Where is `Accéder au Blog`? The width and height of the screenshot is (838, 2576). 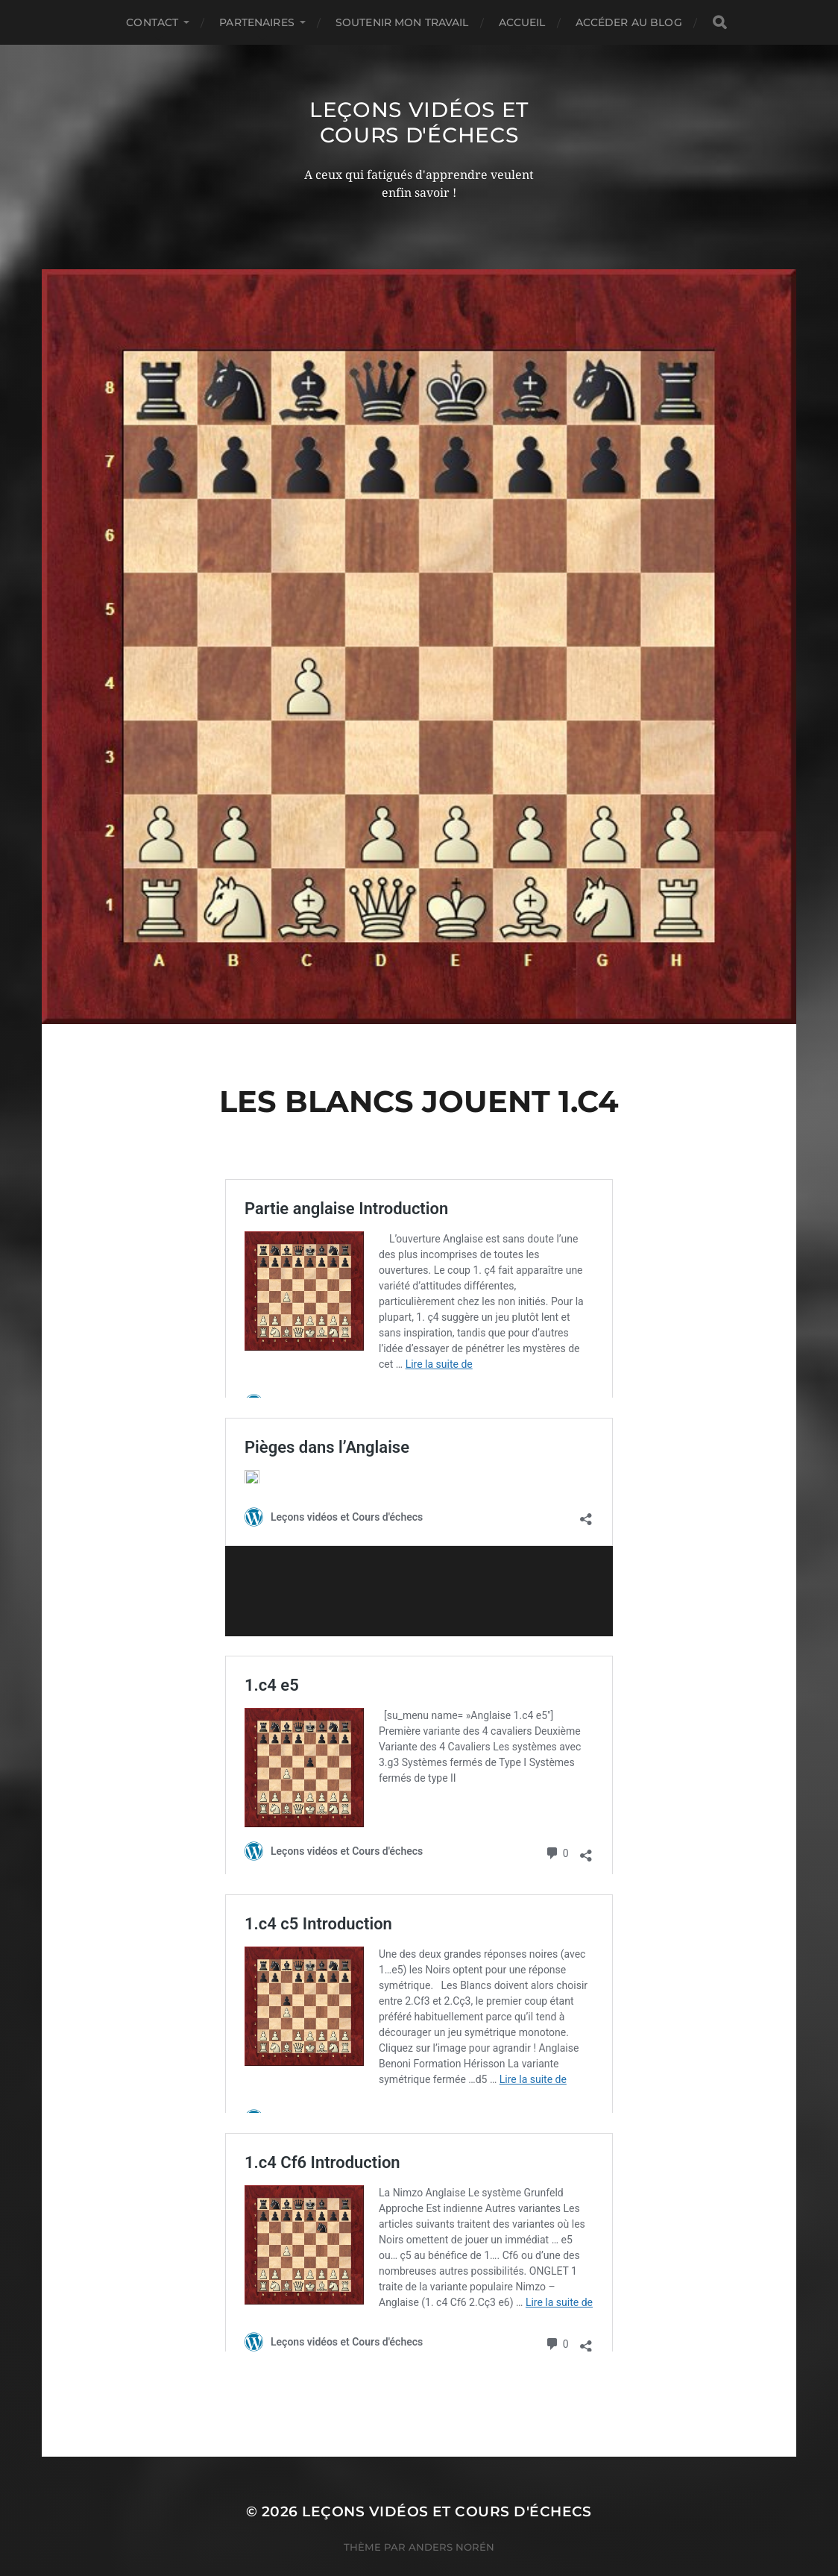
Accéder au Blog is located at coordinates (629, 22).